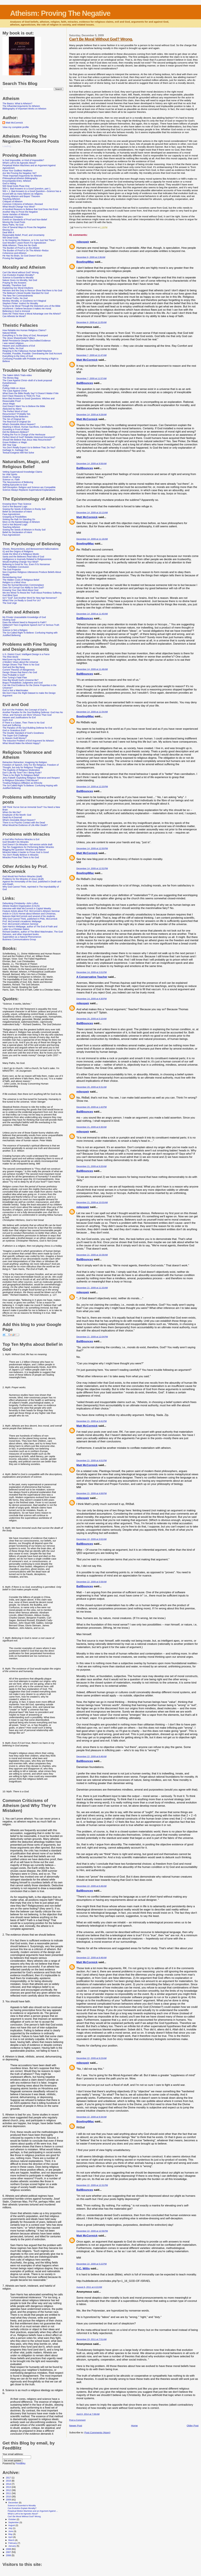 The image size is (201, 2576). What do you see at coordinates (22, 204) in the screenshot?
I see `Common Criticisms of Atheism--Revised` at bounding box center [22, 204].